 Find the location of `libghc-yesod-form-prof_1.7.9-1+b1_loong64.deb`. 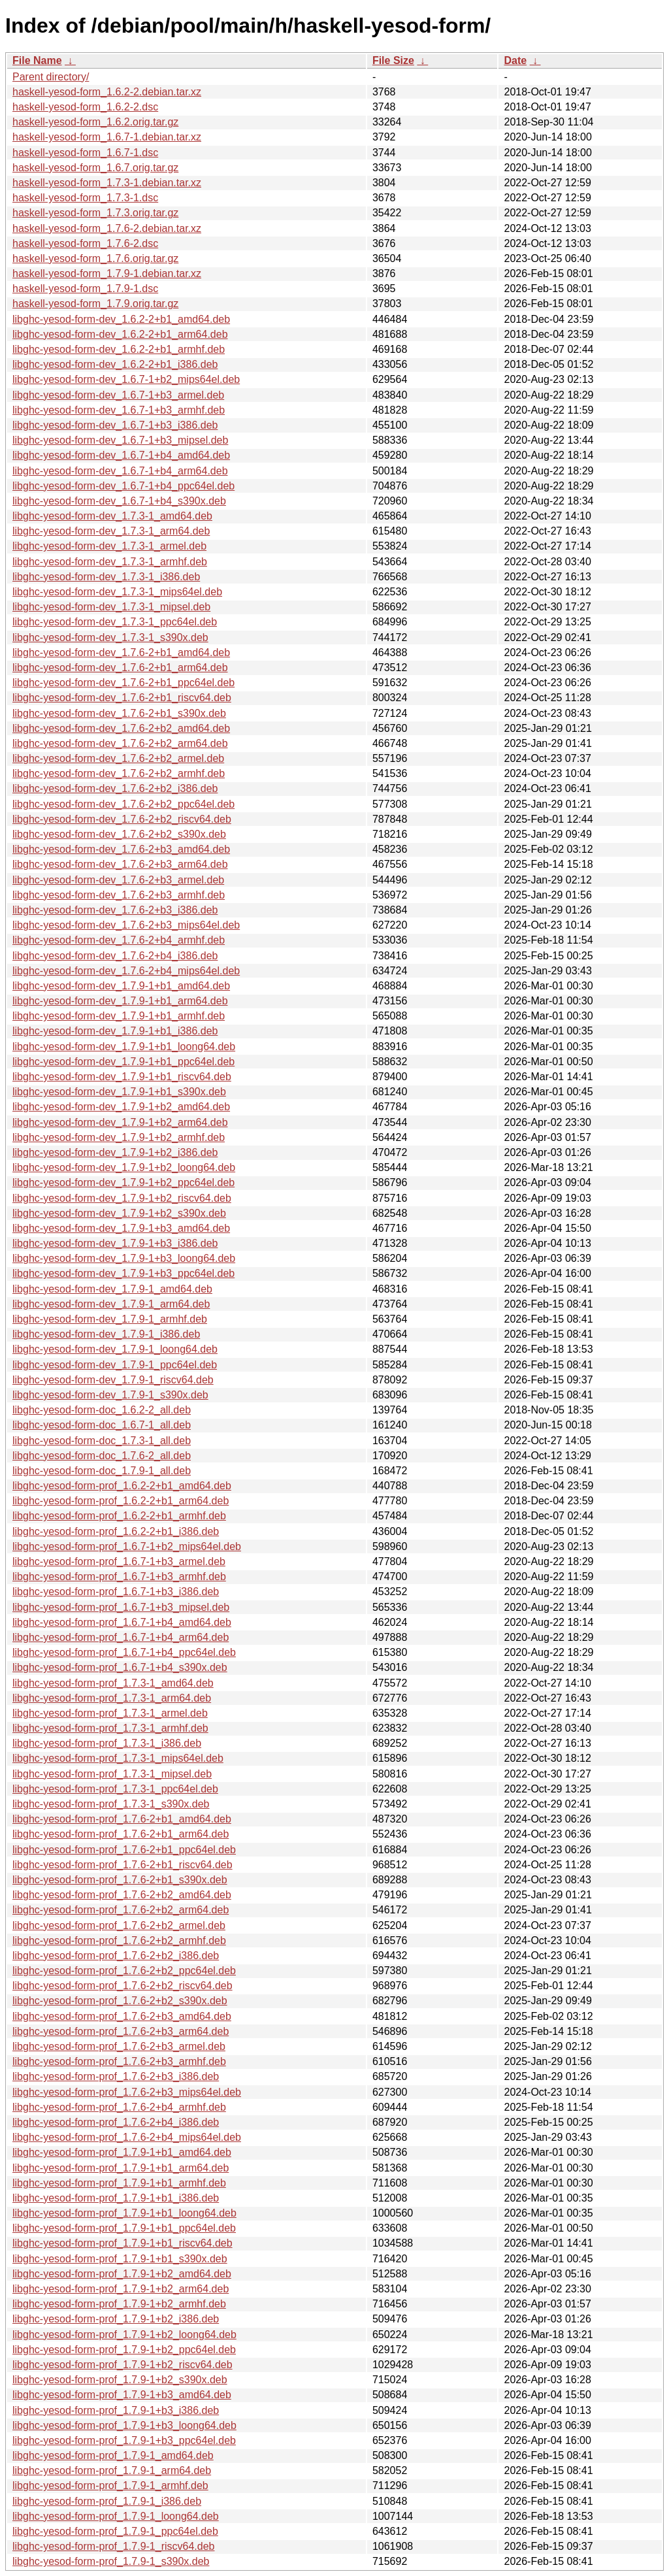

libghc-yesod-form-prof_1.7.9-1+b1_loong64.deb is located at coordinates (124, 2213).